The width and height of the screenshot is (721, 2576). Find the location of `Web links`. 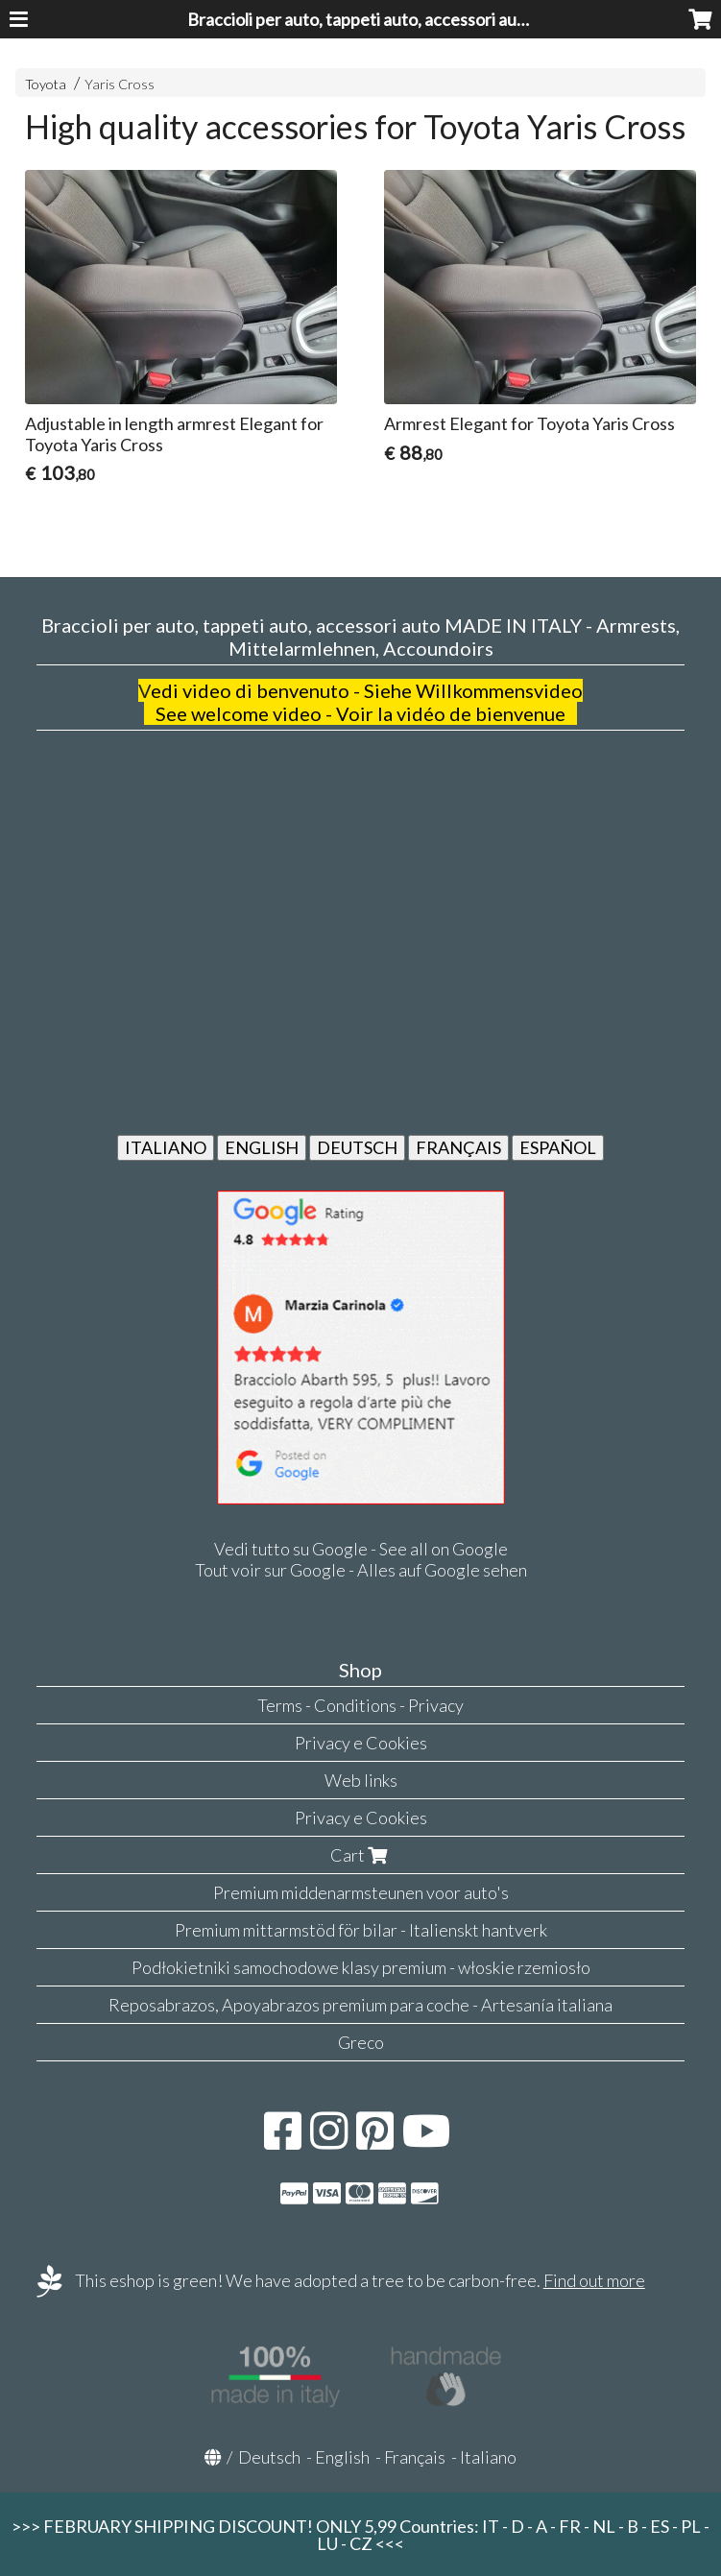

Web links is located at coordinates (360, 1780).